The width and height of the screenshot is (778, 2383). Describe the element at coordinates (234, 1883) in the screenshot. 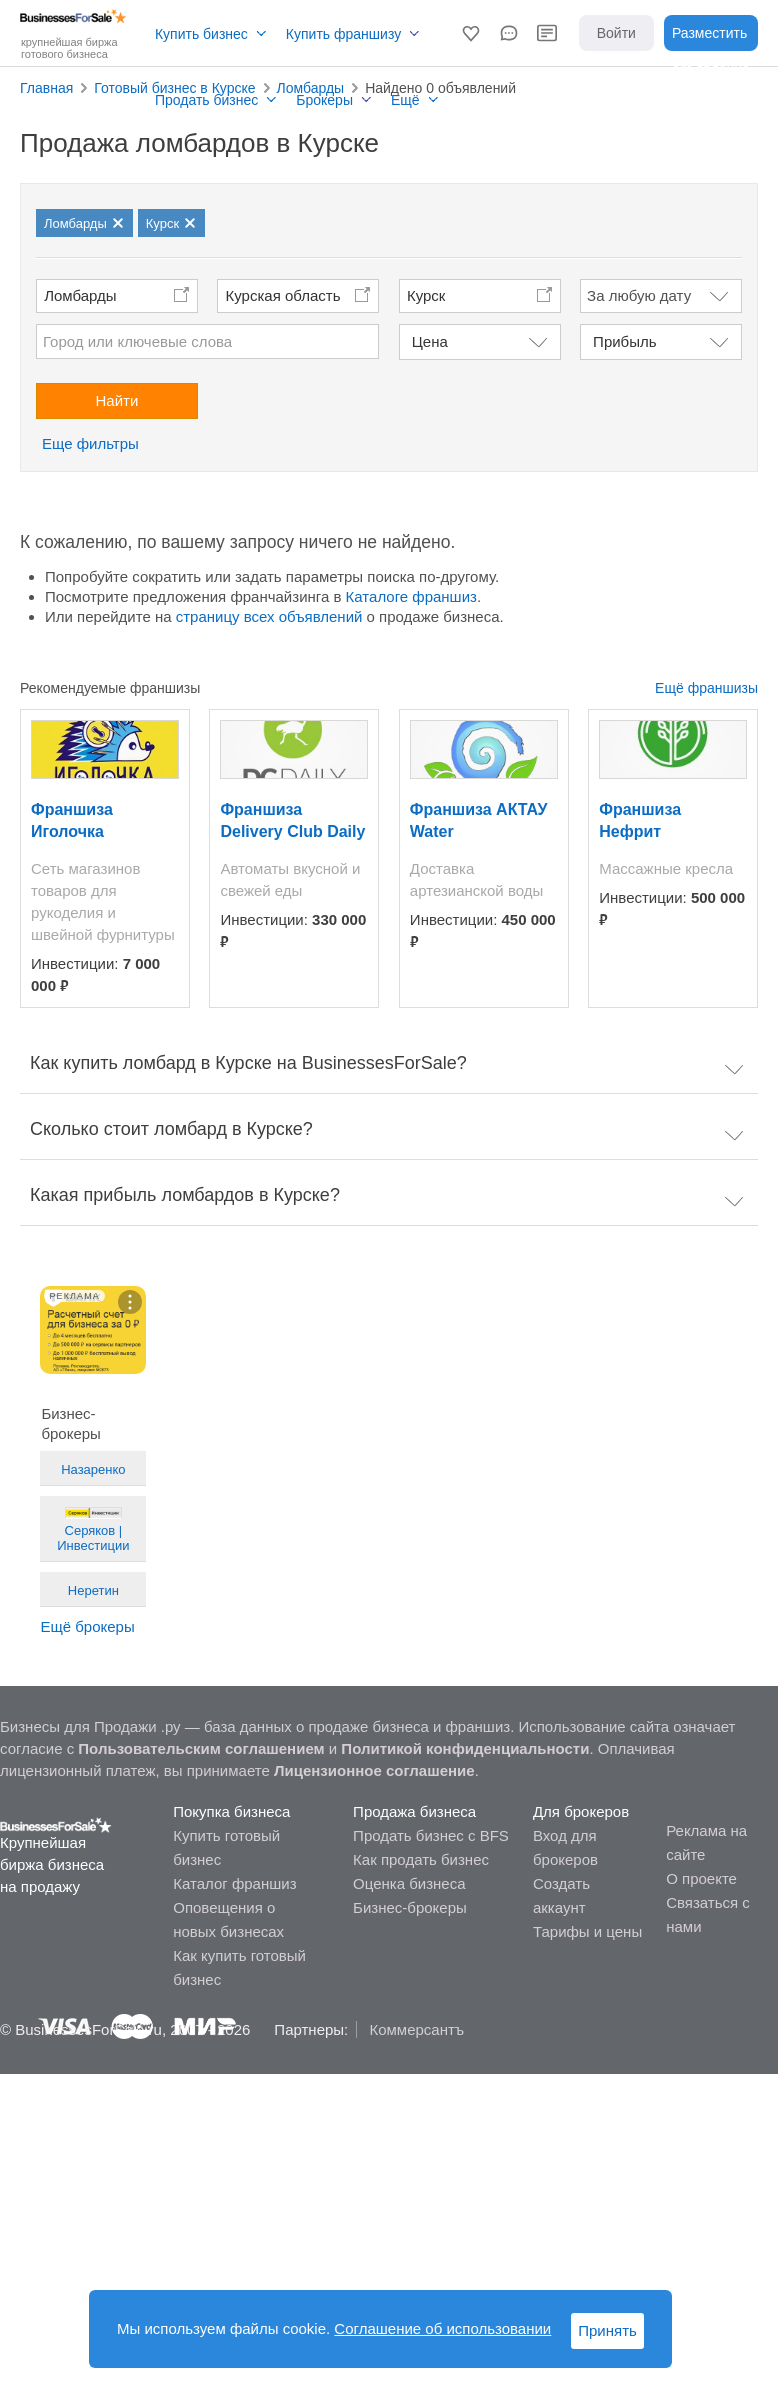

I see `Каталог франшиз` at that location.